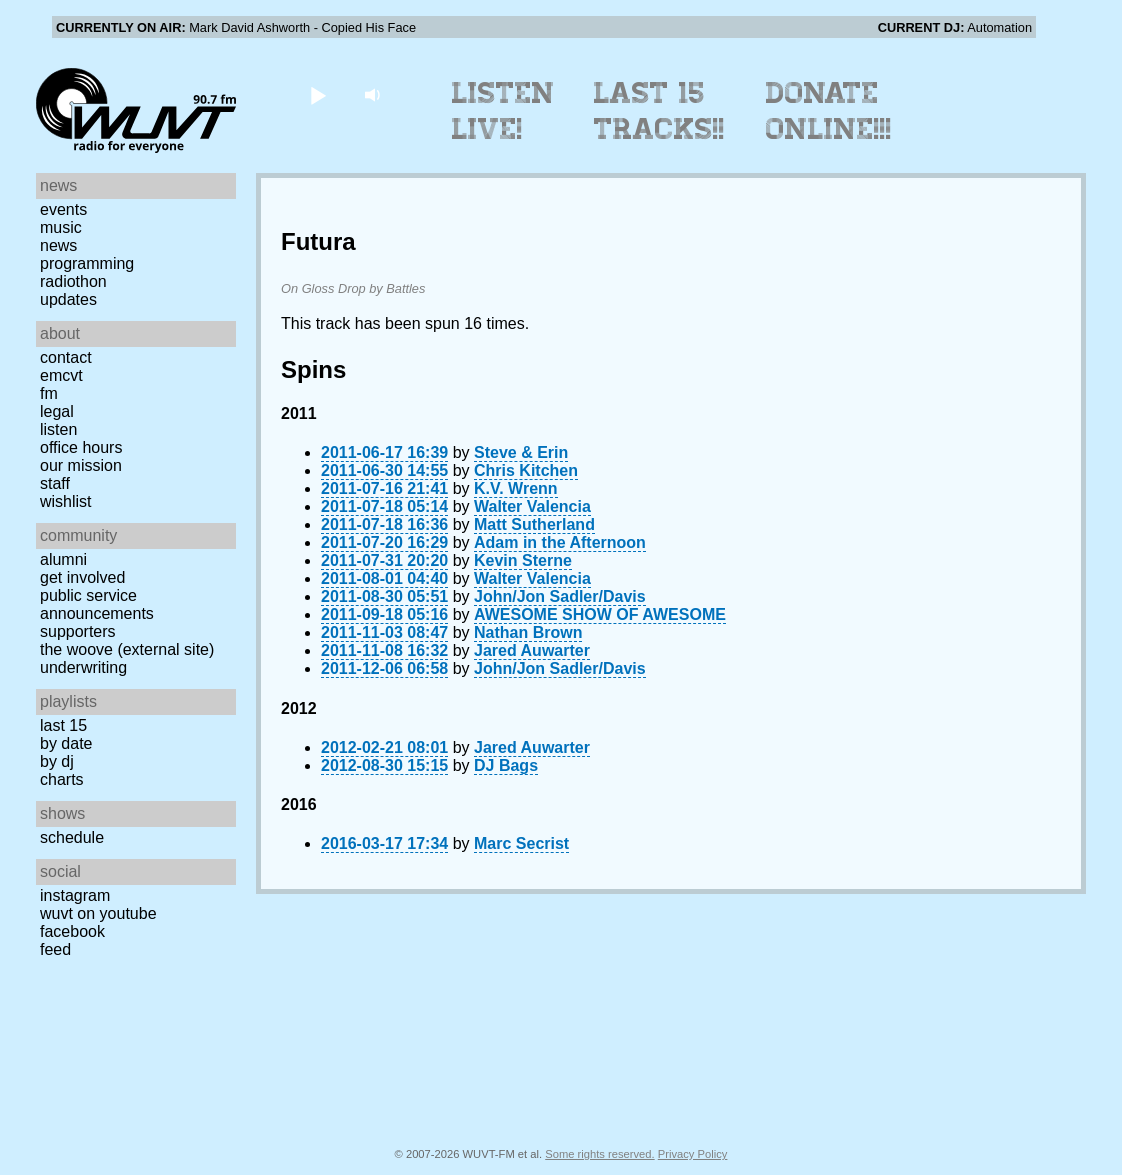 This screenshot has width=1122, height=1175. What do you see at coordinates (532, 650) in the screenshot?
I see `Jared Auwarter` at bounding box center [532, 650].